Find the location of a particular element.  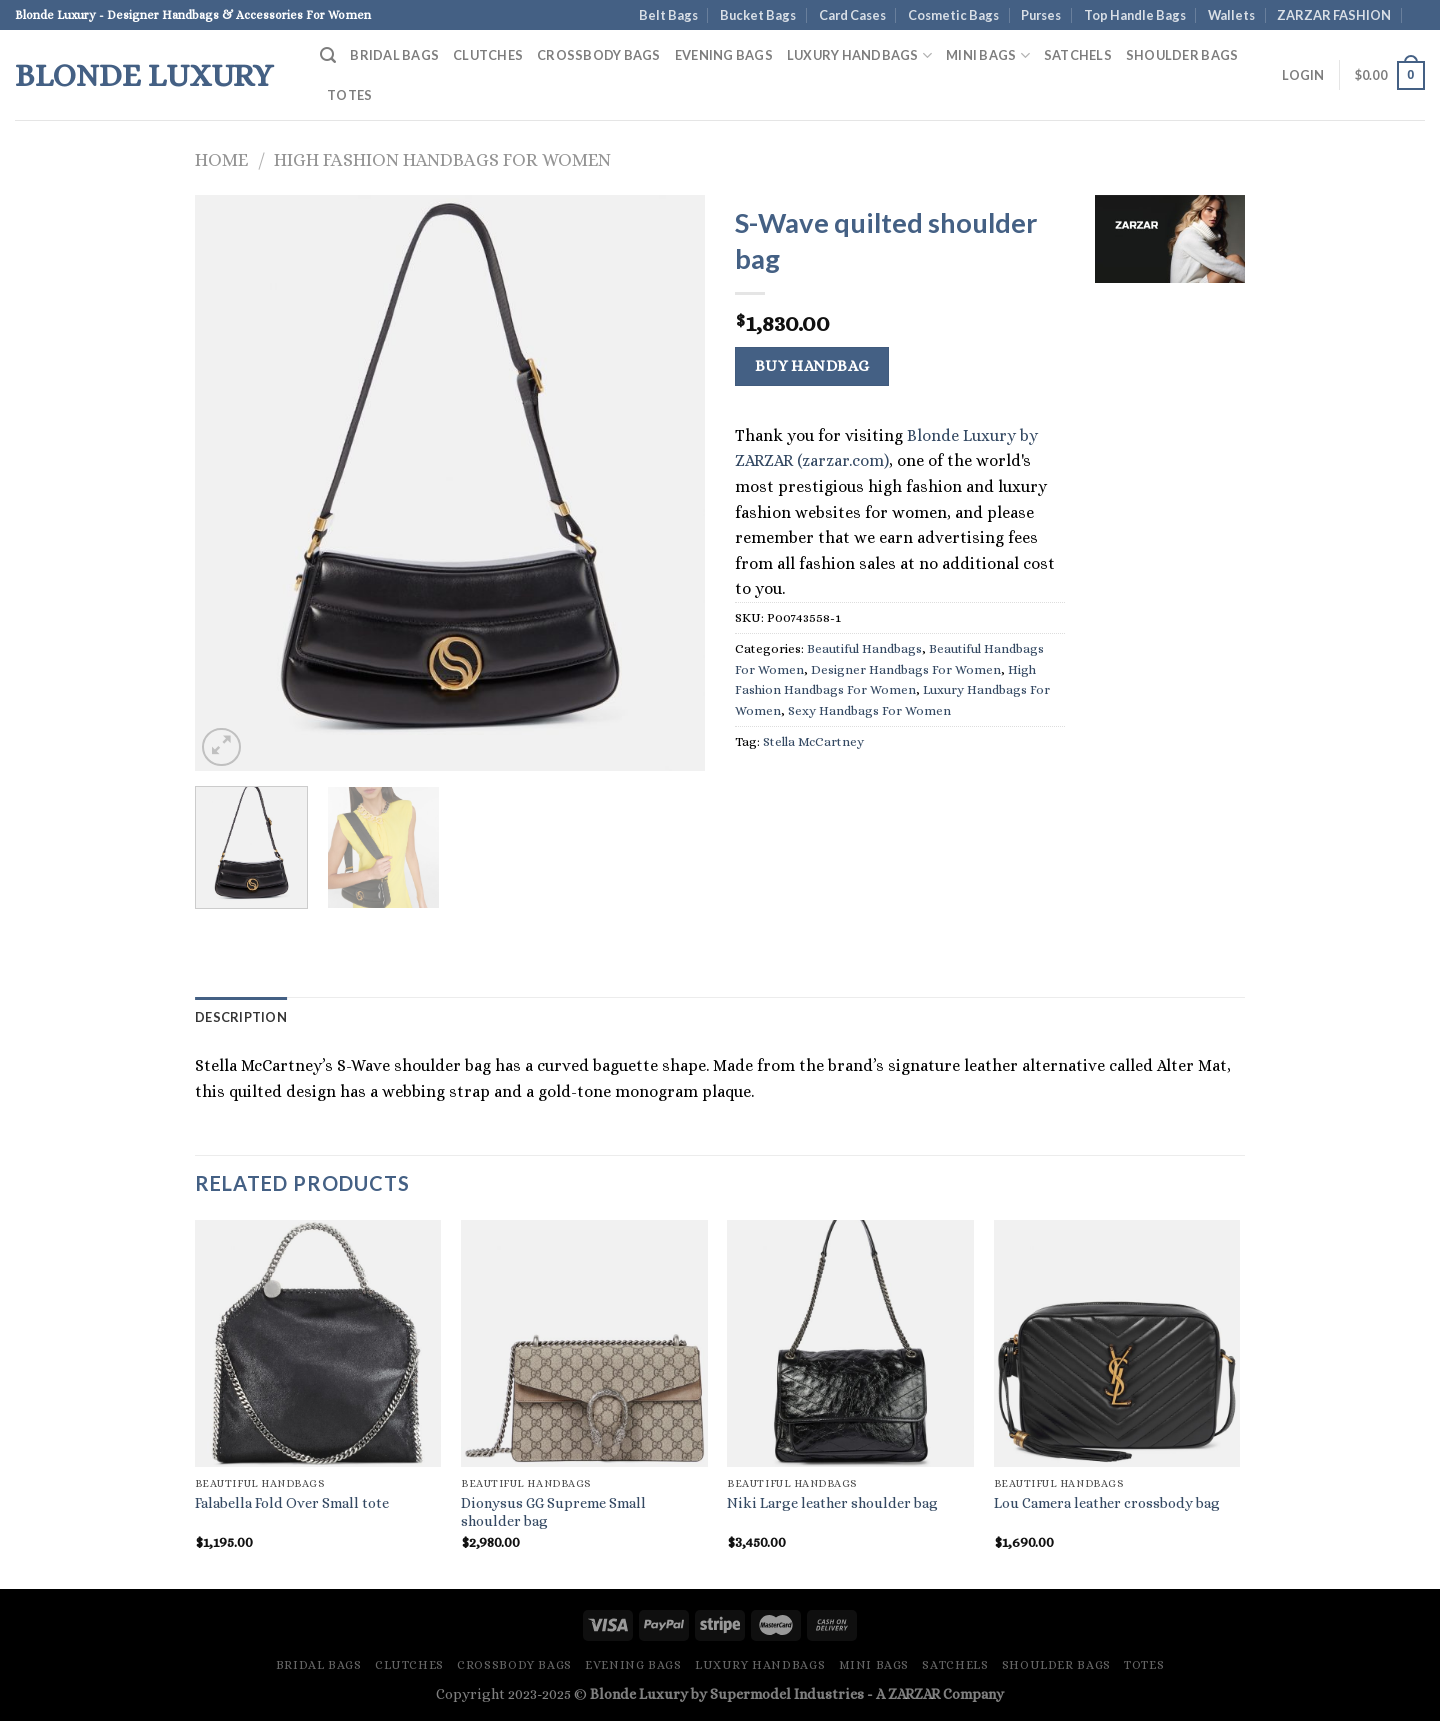

ZARZAR FASHION is located at coordinates (1334, 15).